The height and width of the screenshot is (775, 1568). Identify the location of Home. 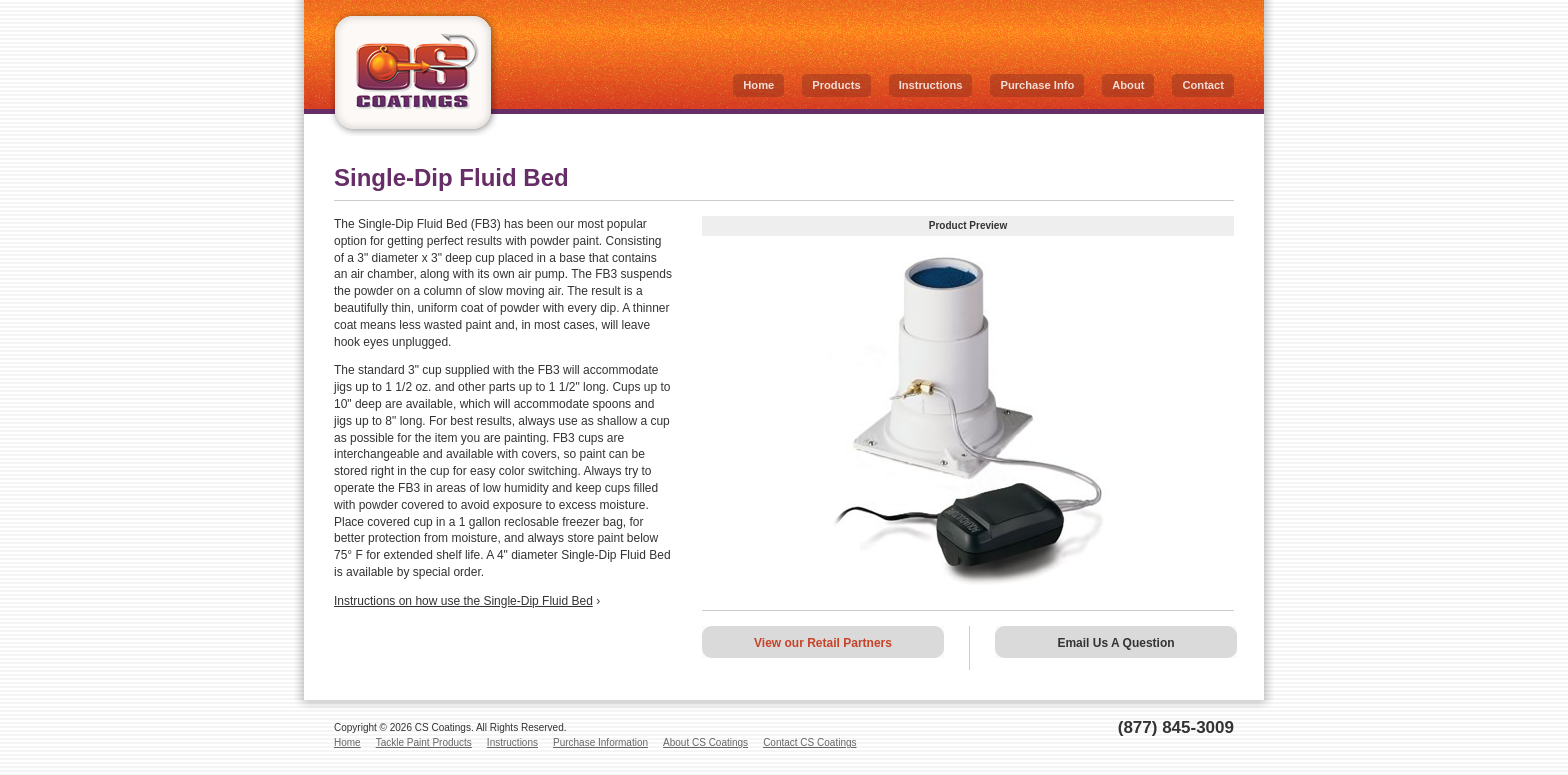
(758, 85).